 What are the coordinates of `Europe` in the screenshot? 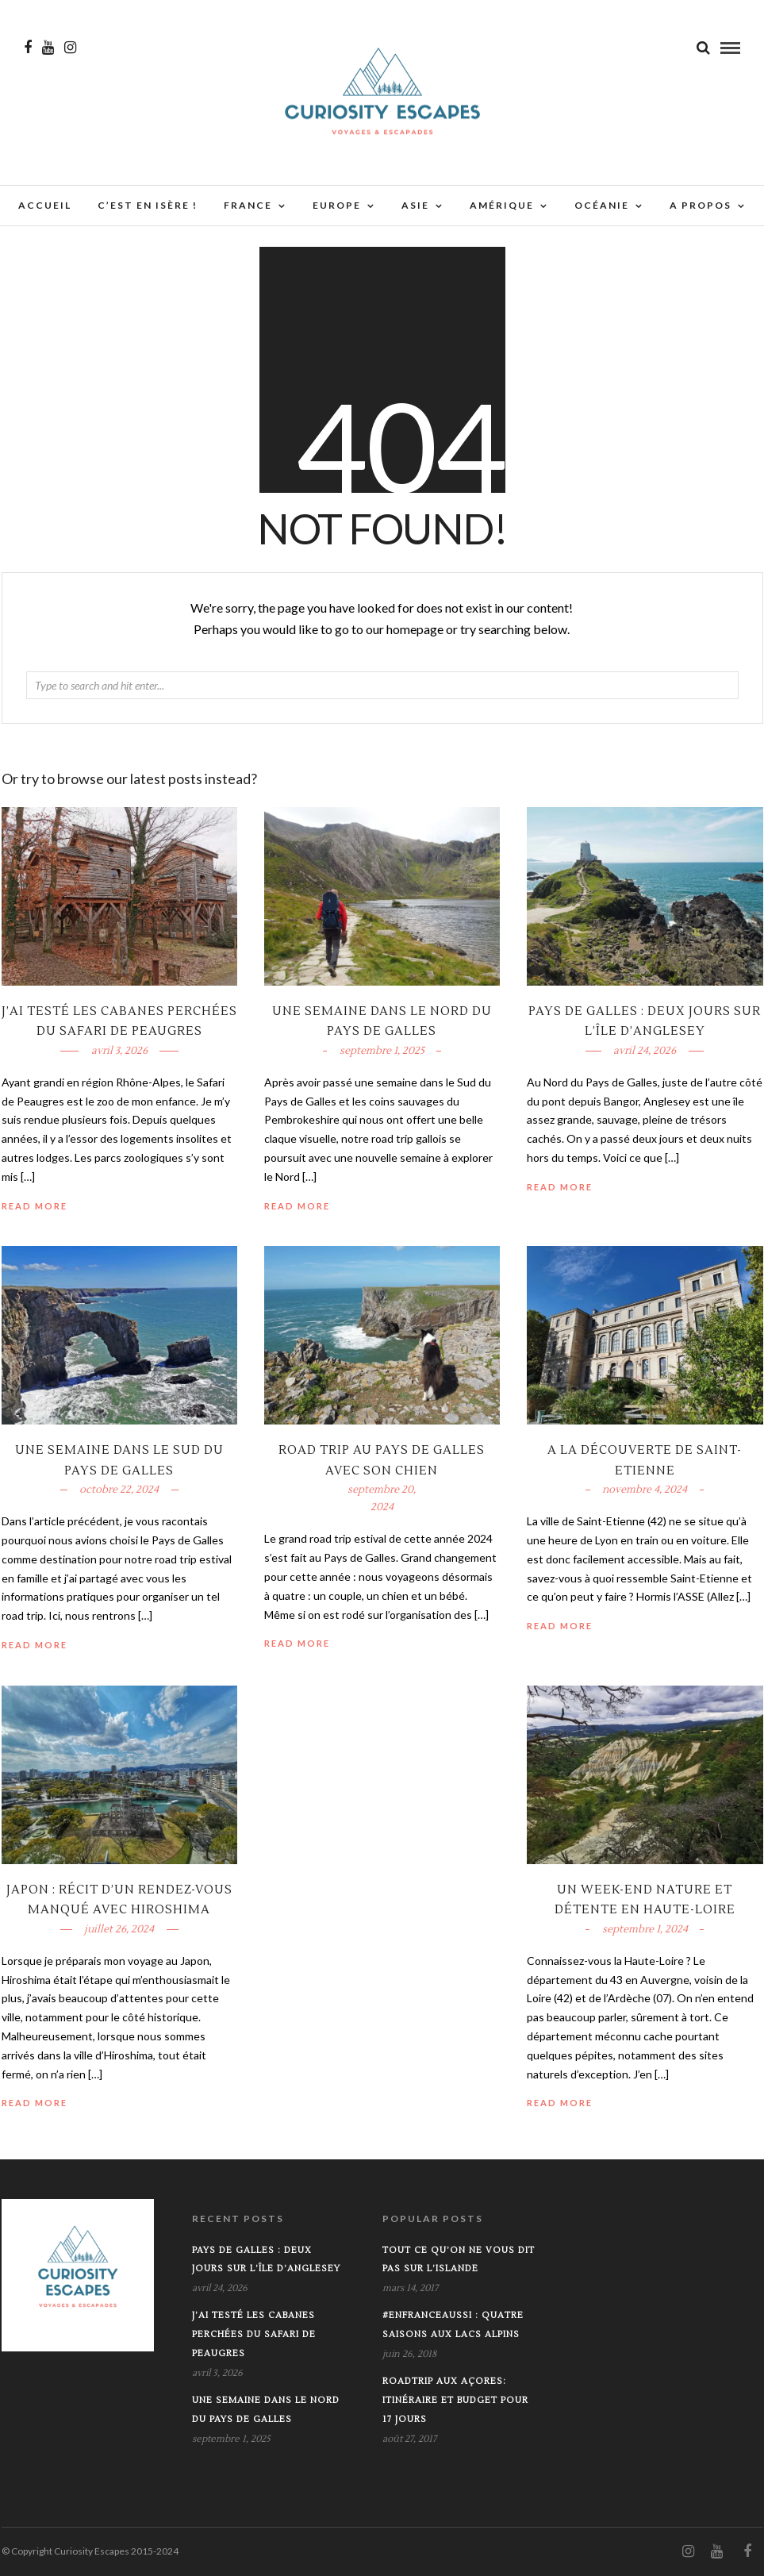 It's located at (337, 206).